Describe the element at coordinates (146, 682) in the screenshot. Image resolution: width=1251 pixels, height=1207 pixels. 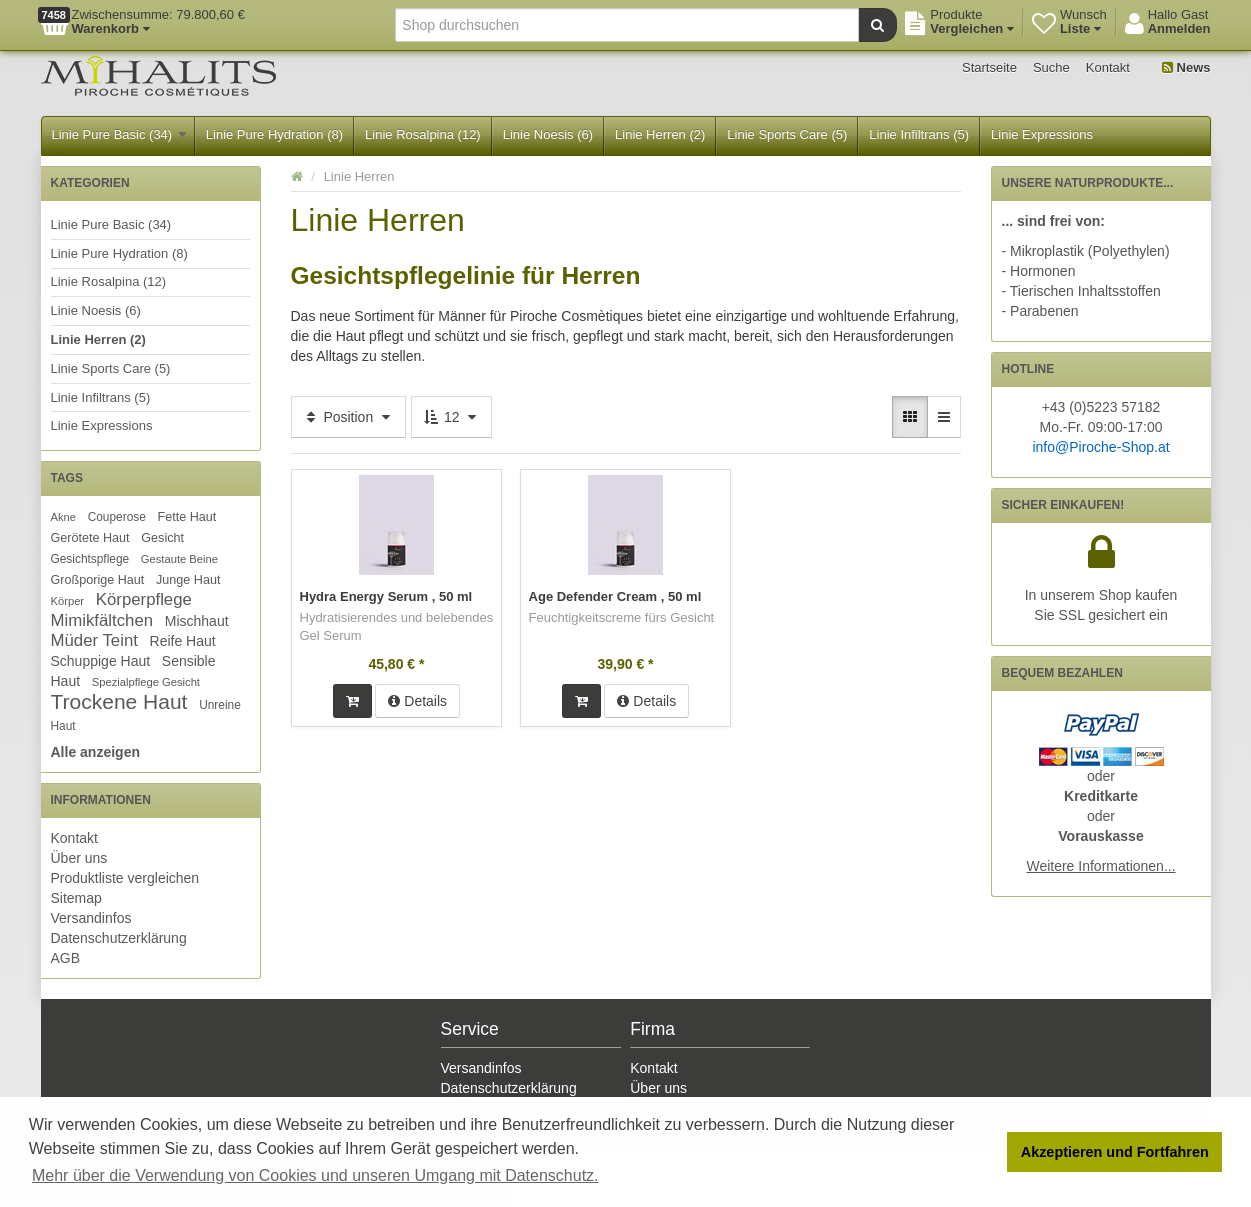
I see `Spezialpflege Gesicht` at that location.